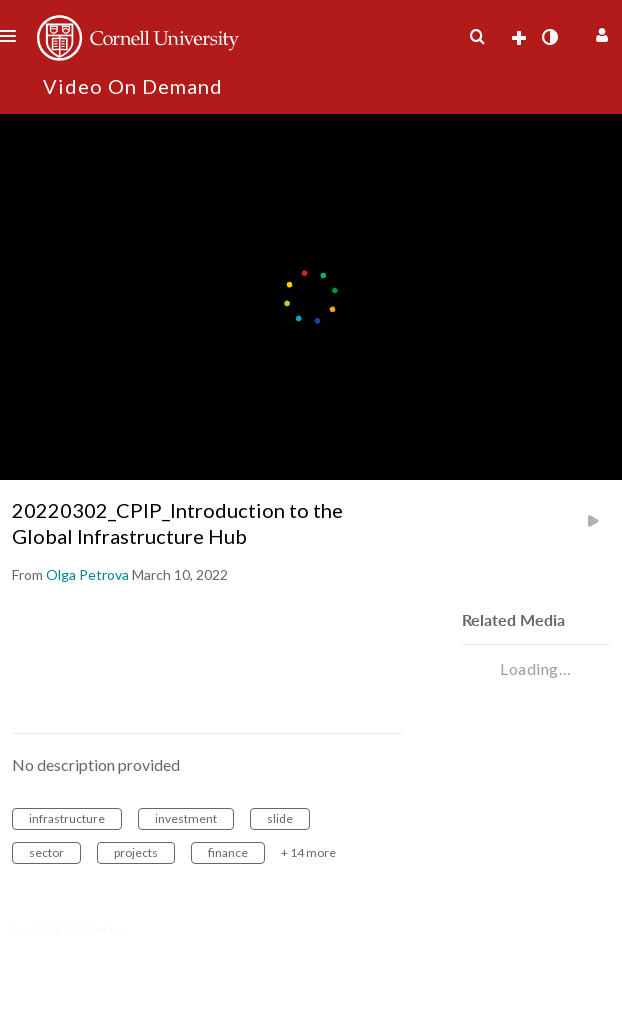 The image size is (622, 1026). Describe the element at coordinates (87, 574) in the screenshot. I see `[Search media by Olga Petrova]` at that location.